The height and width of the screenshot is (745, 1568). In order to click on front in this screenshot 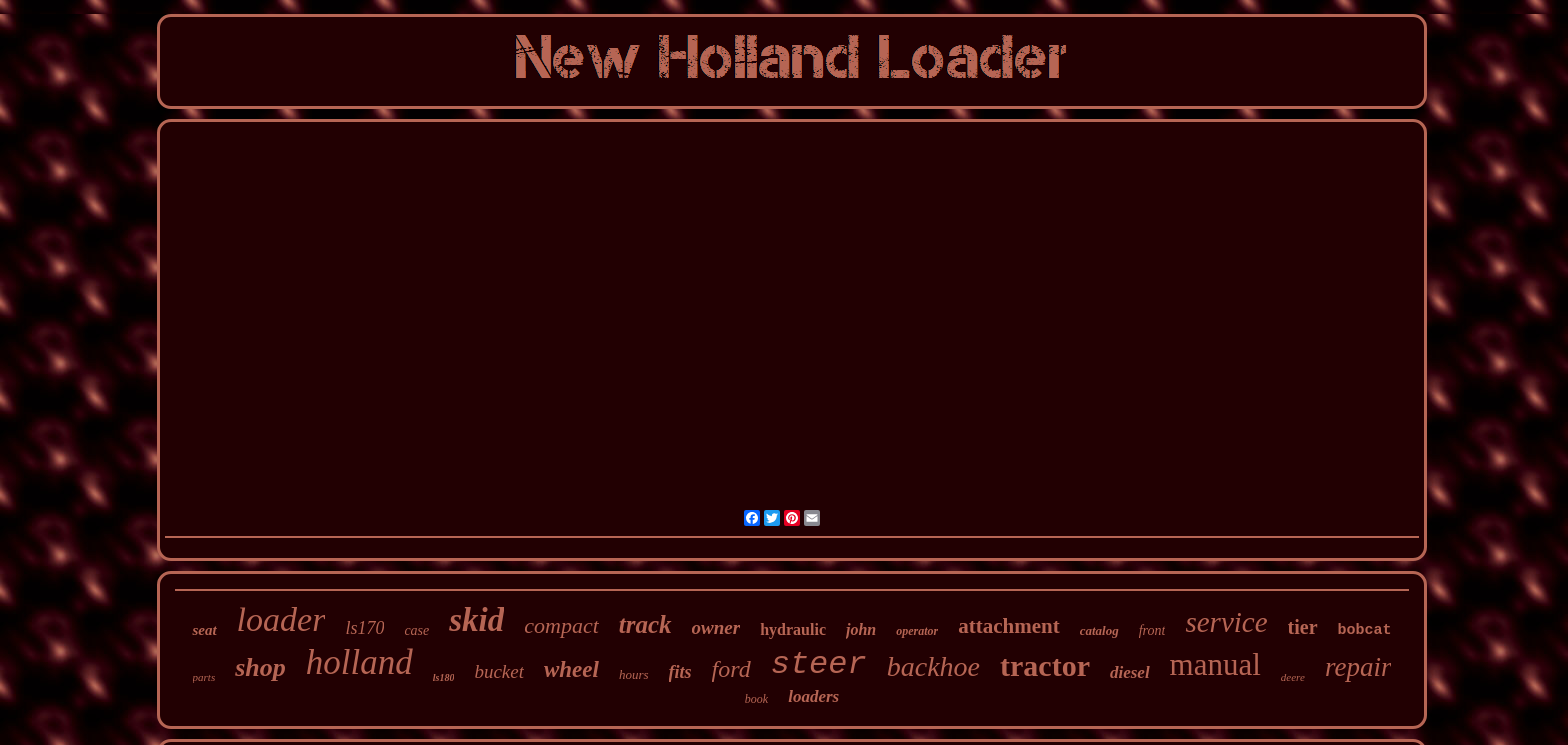, I will do `click(1152, 630)`.